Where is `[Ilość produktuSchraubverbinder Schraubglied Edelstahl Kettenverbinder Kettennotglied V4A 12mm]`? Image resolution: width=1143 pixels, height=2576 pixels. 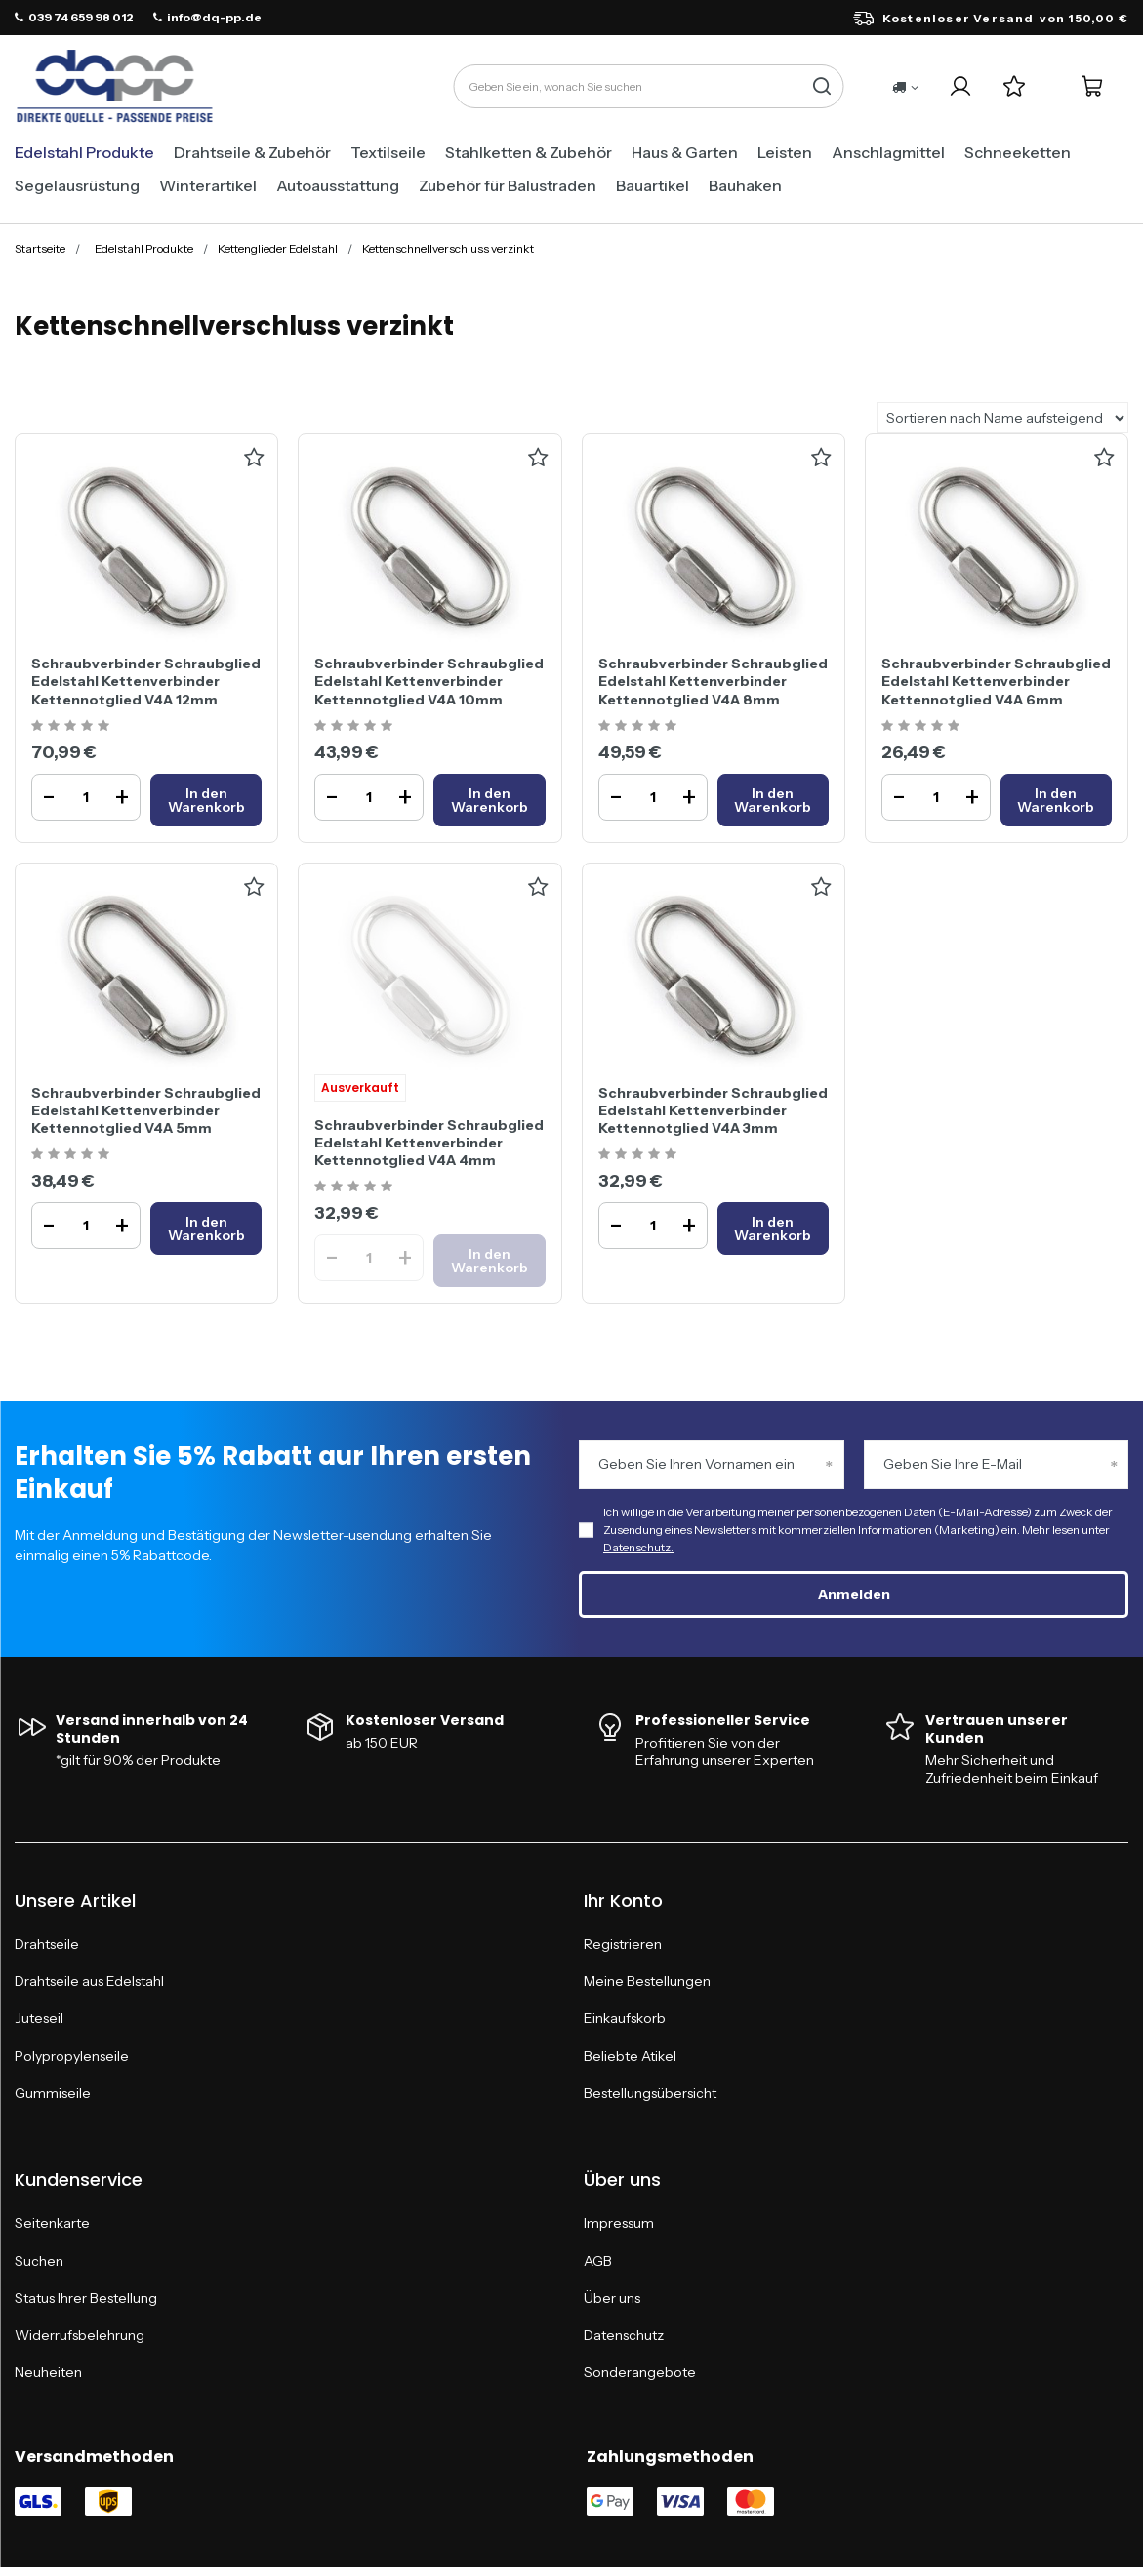 [Ilość produktuSchraubverbinder Schraubglied Edelstahl Kettenverbinder Kettennotglied V4A 12mm] is located at coordinates (86, 797).